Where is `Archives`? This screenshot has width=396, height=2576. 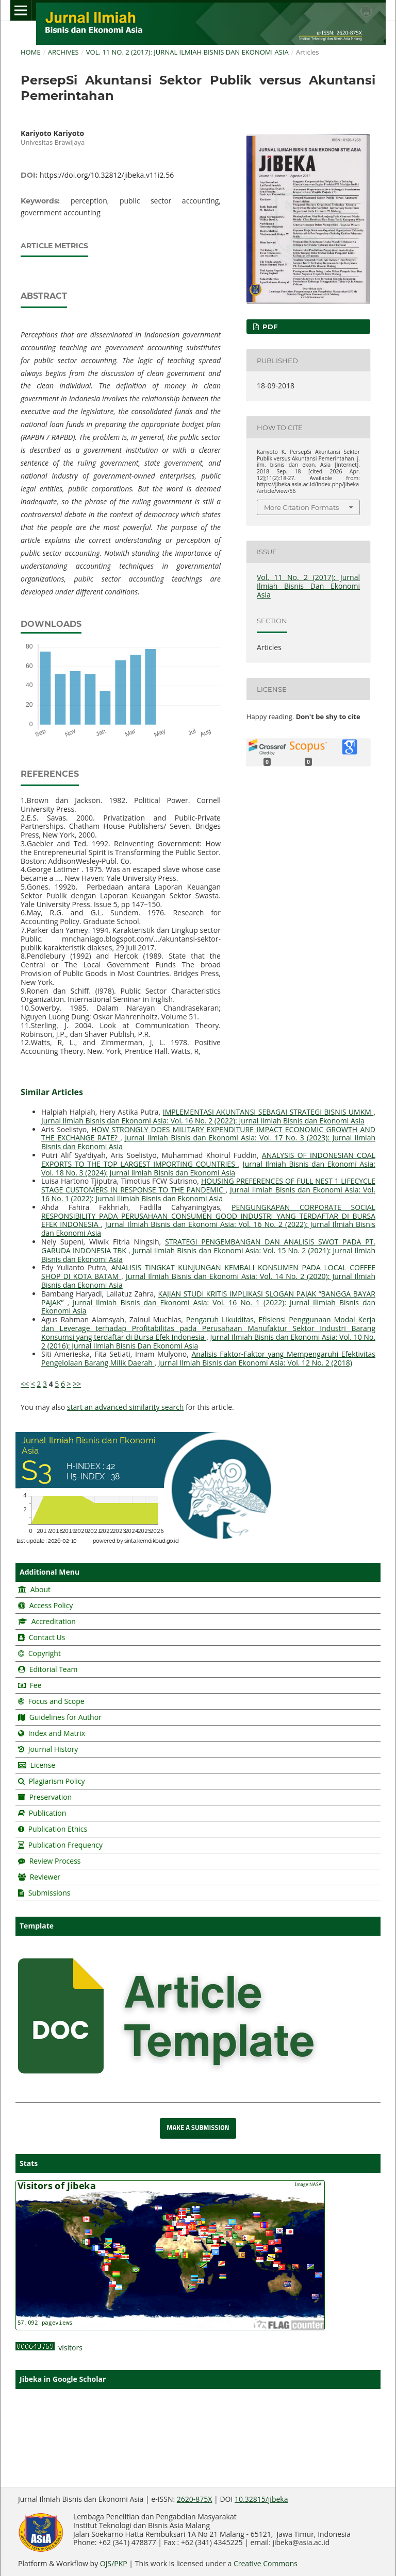
Archives is located at coordinates (63, 52).